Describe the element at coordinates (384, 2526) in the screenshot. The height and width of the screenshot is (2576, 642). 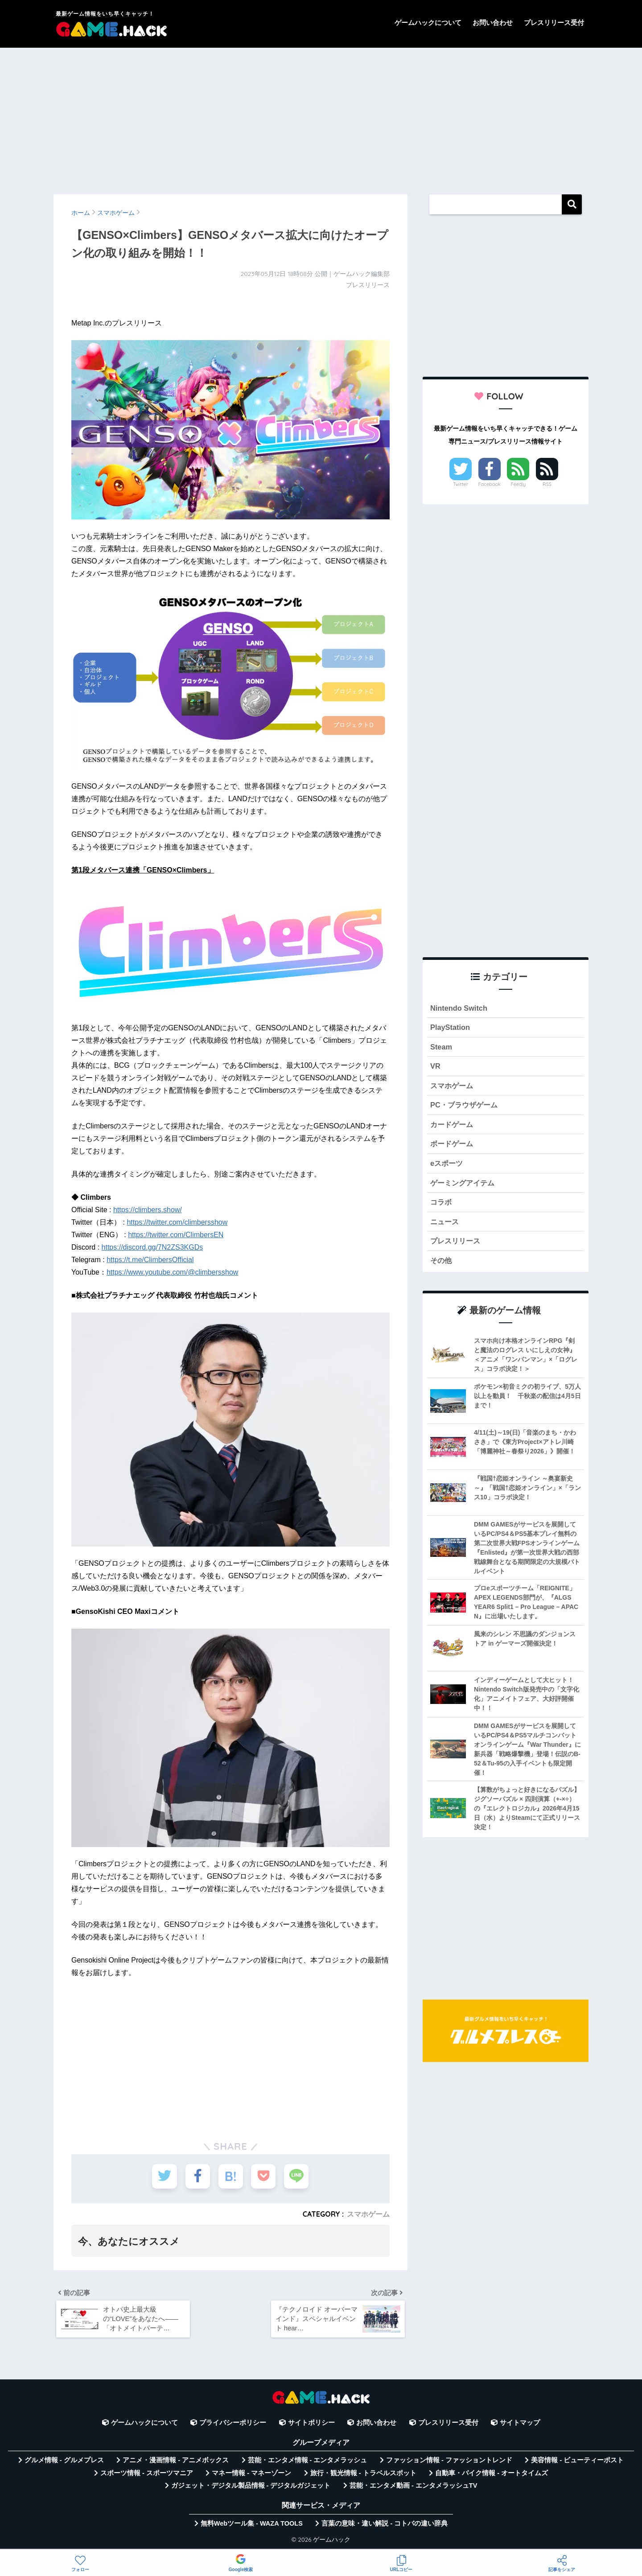
I see `言葉の意味・違い解説 - コトバの違い辞典` at that location.